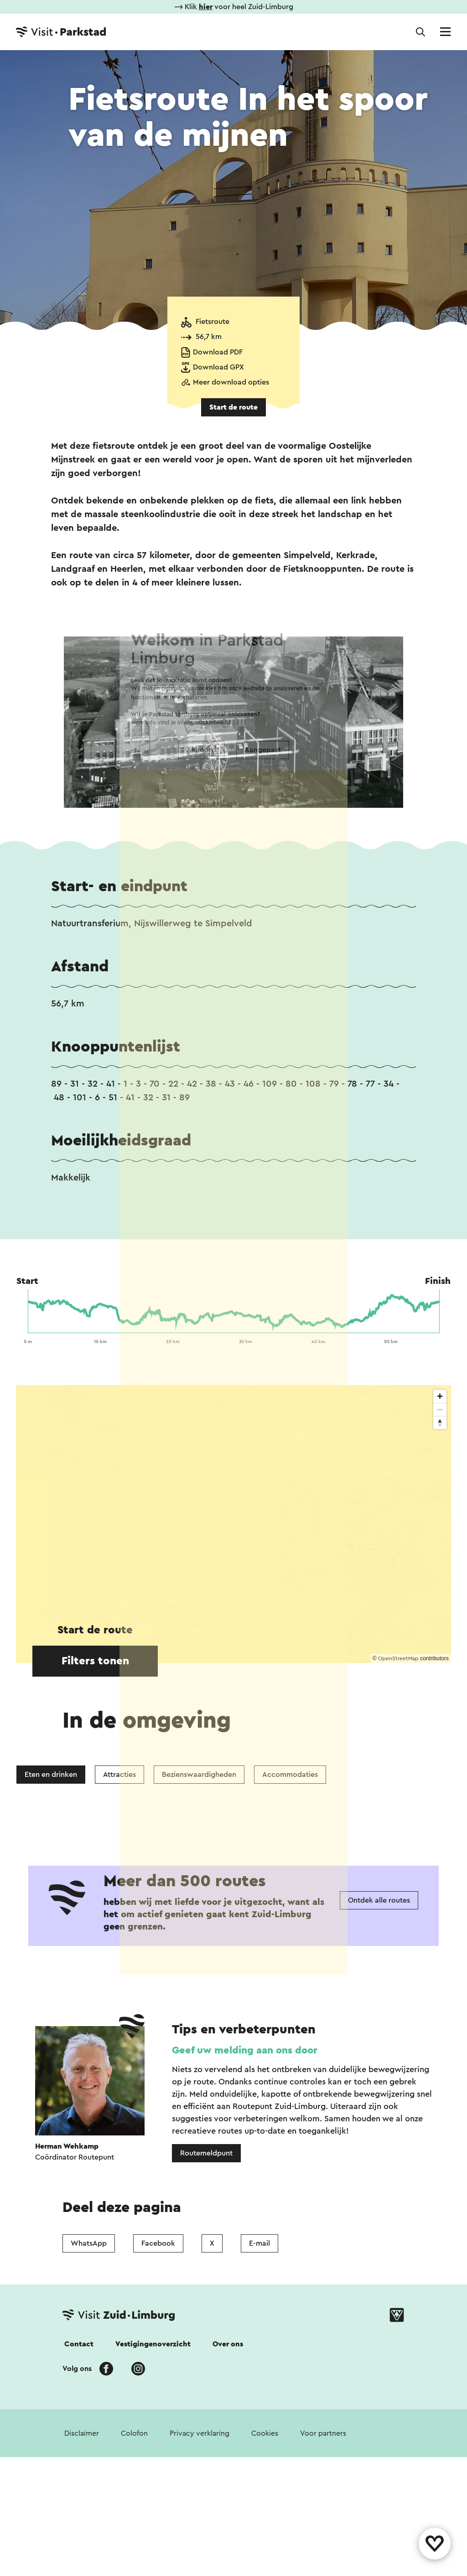 This screenshot has height=2576, width=467. Describe the element at coordinates (158, 2380) in the screenshot. I see `Facebook` at that location.